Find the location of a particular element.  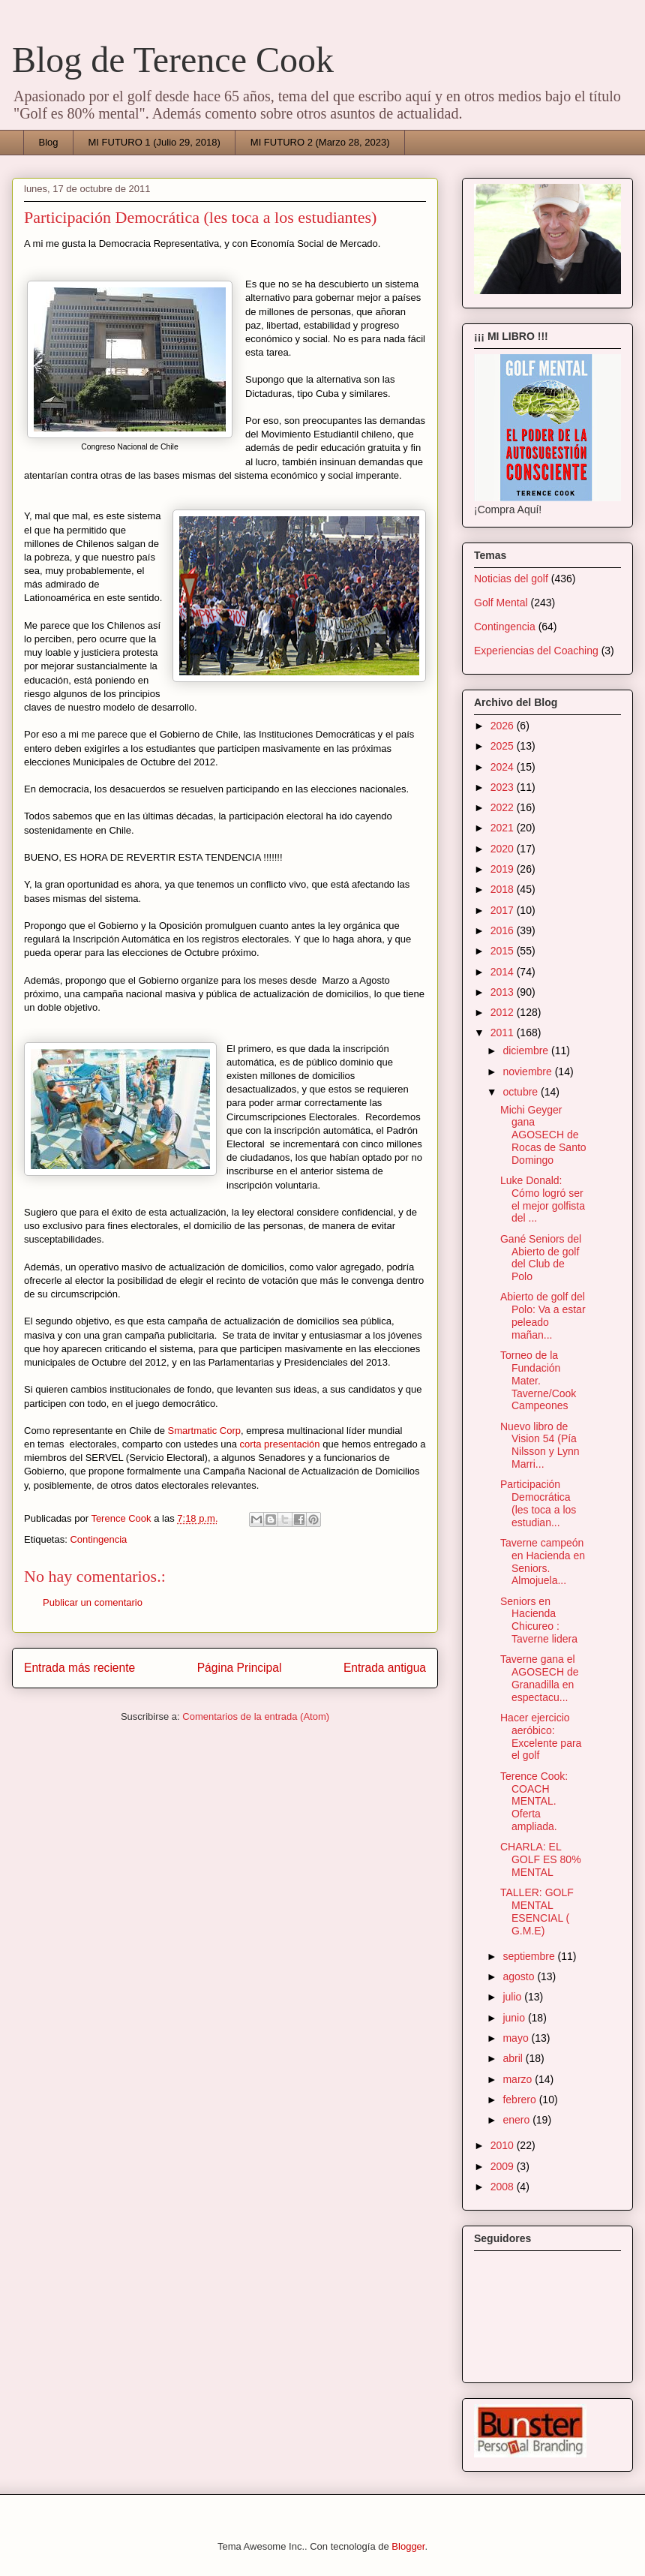

2008 is located at coordinates (503, 2187).